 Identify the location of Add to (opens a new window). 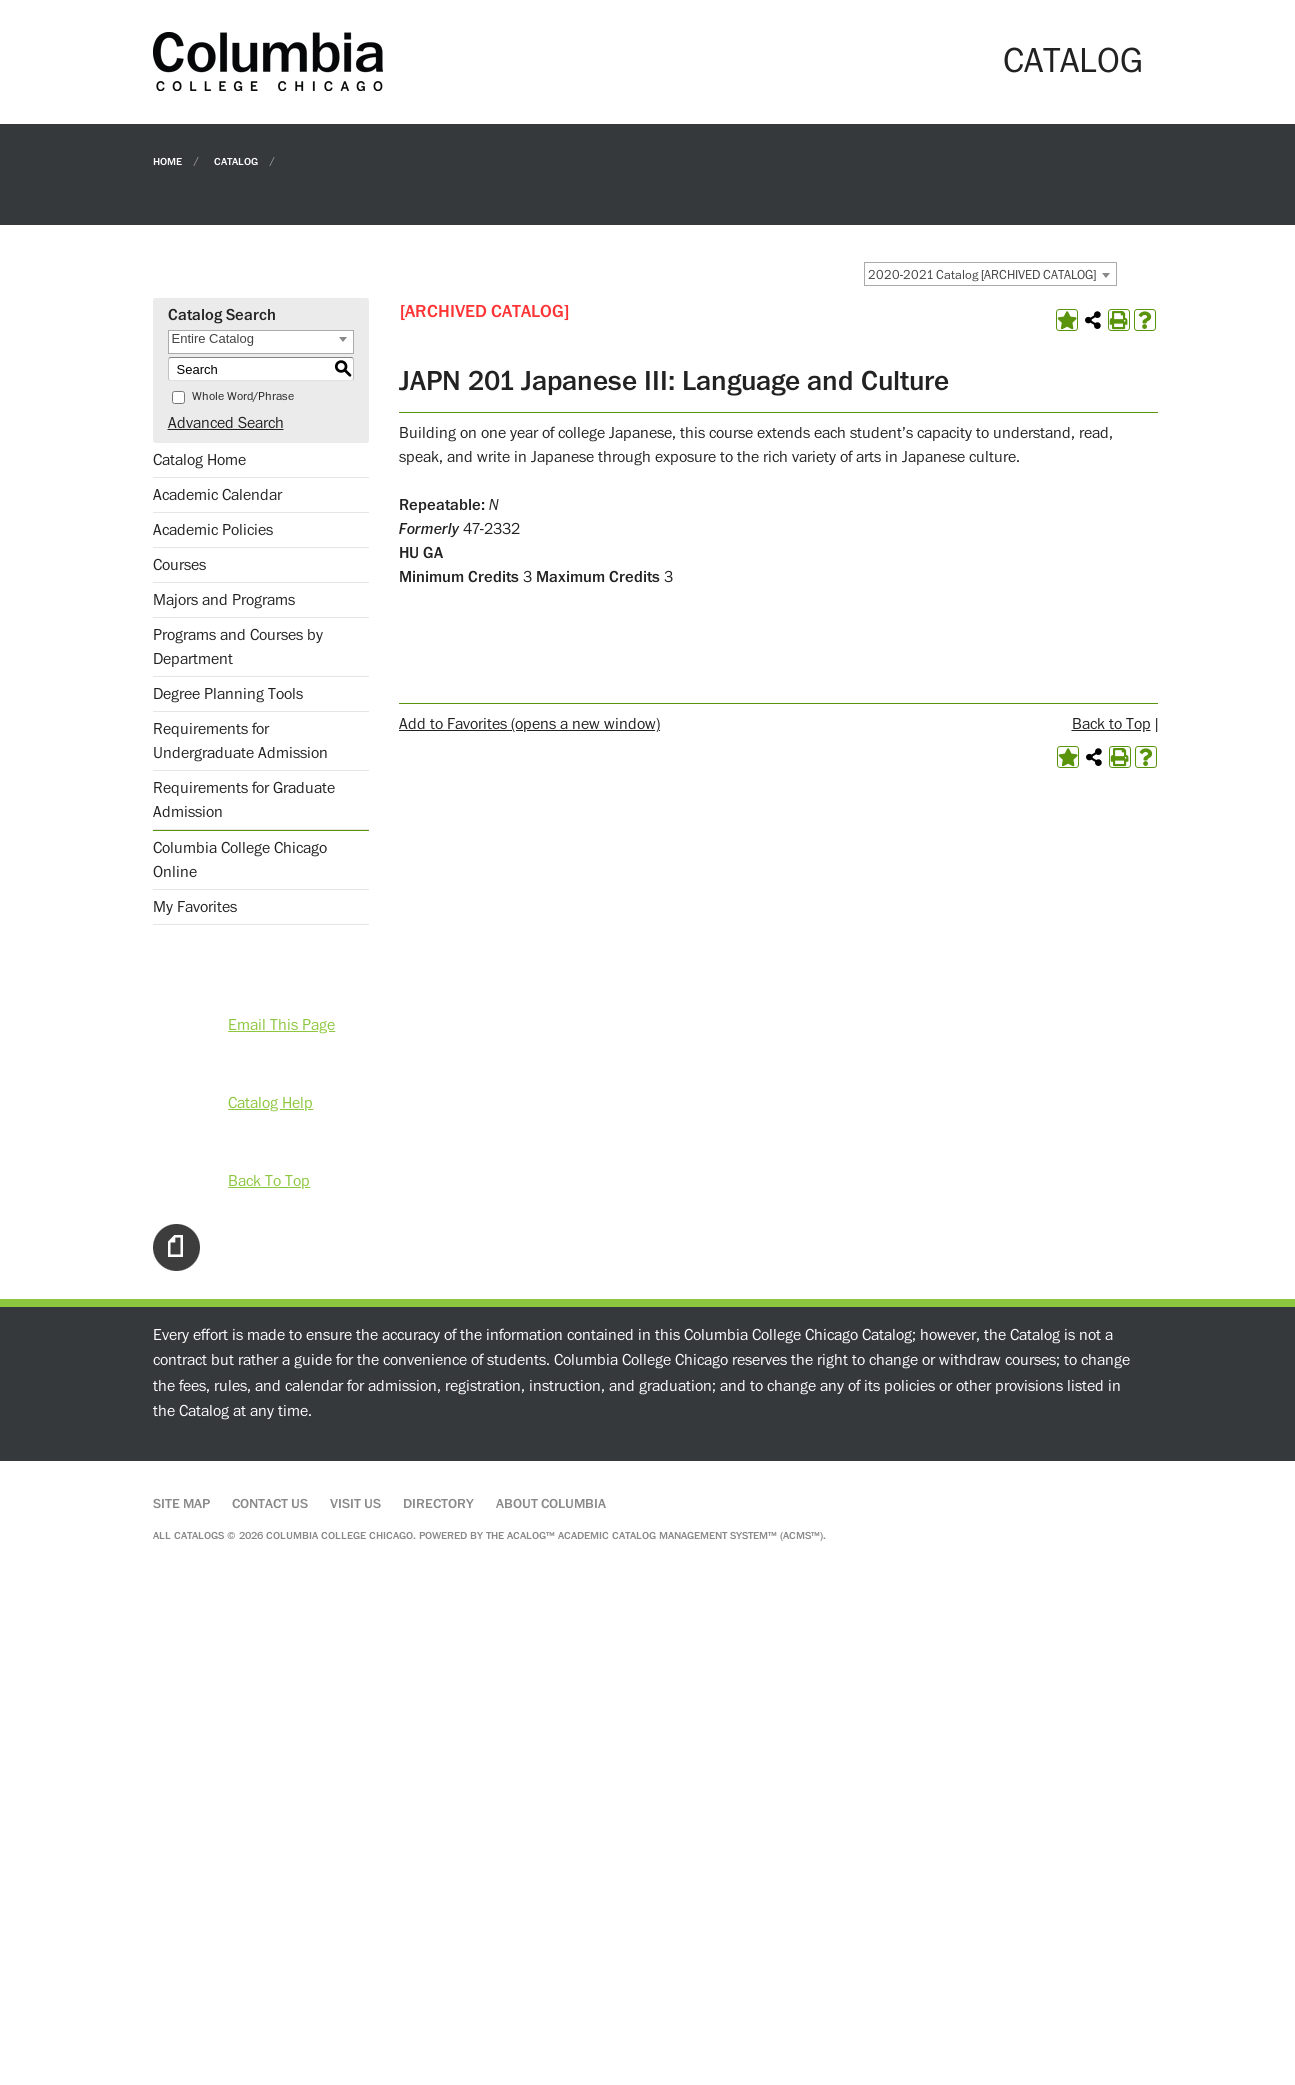
(529, 724).